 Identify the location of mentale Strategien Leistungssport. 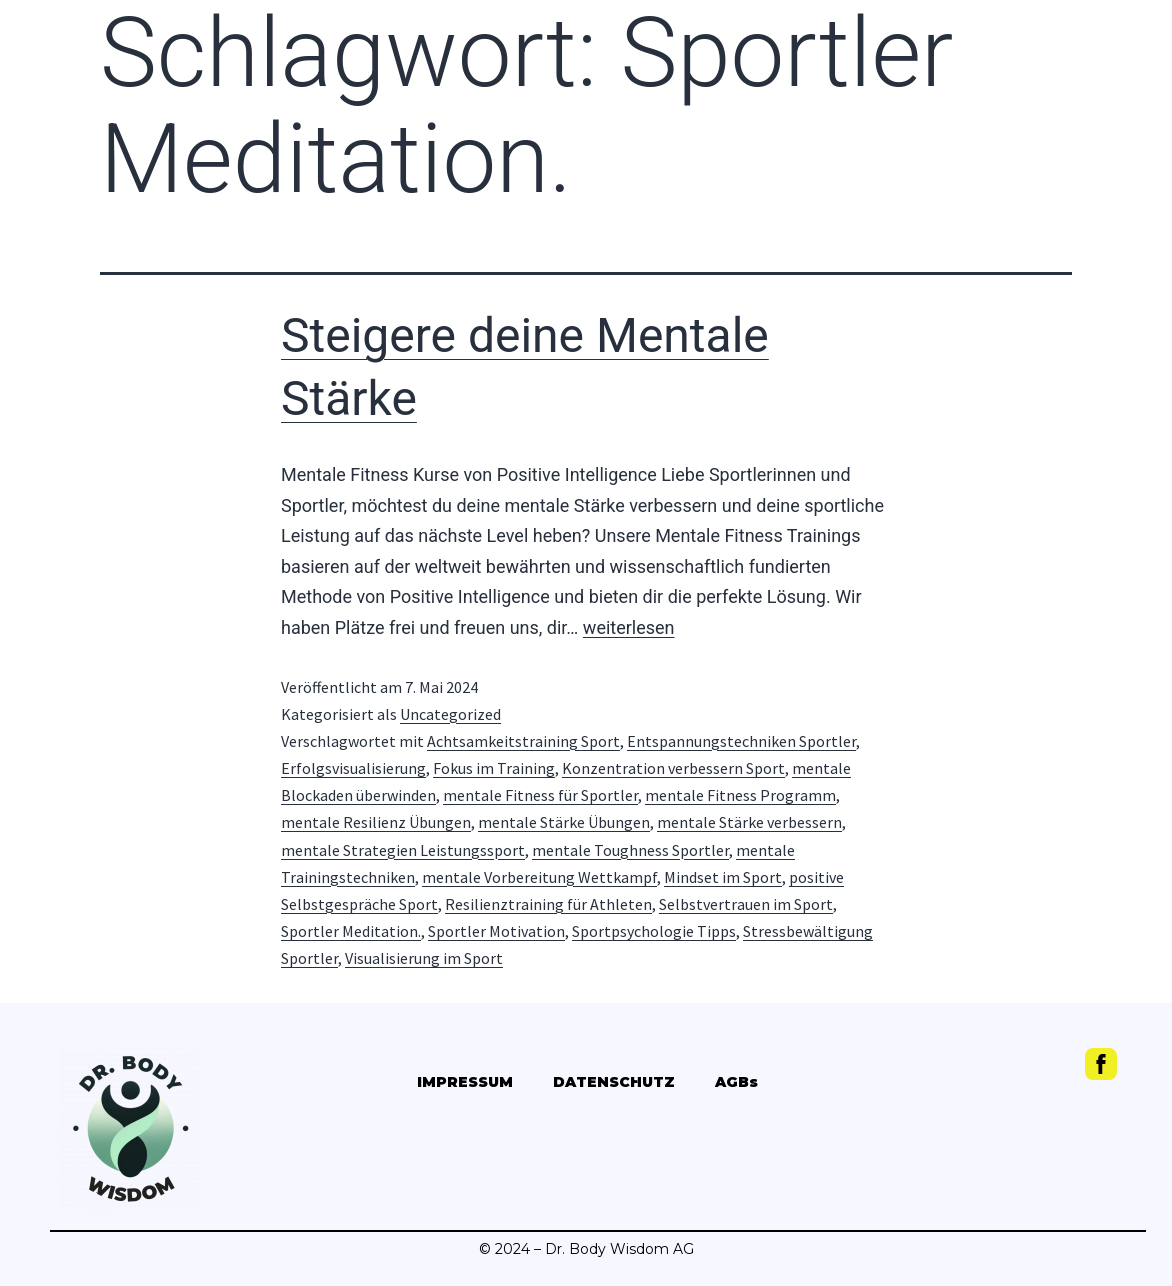
(403, 850).